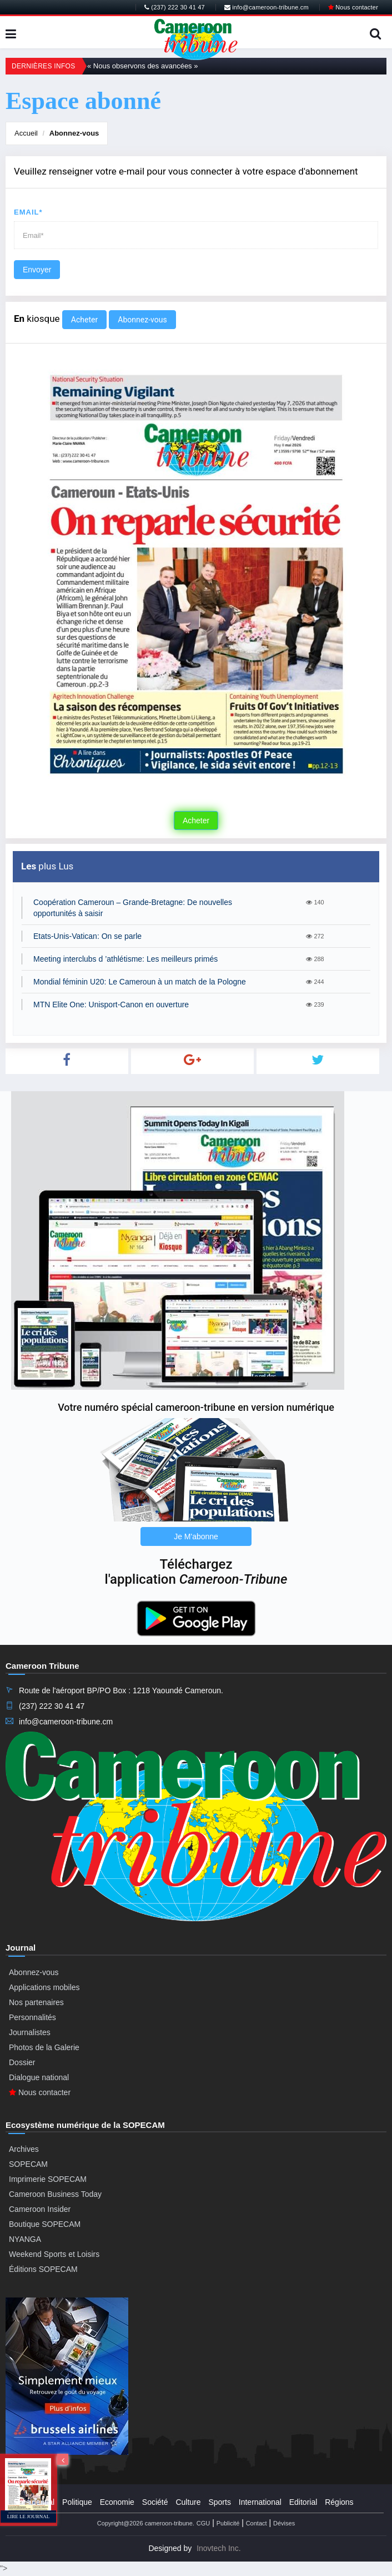 This screenshot has height=2576, width=392. What do you see at coordinates (43, 2269) in the screenshot?
I see `Éditions SOPECAM` at bounding box center [43, 2269].